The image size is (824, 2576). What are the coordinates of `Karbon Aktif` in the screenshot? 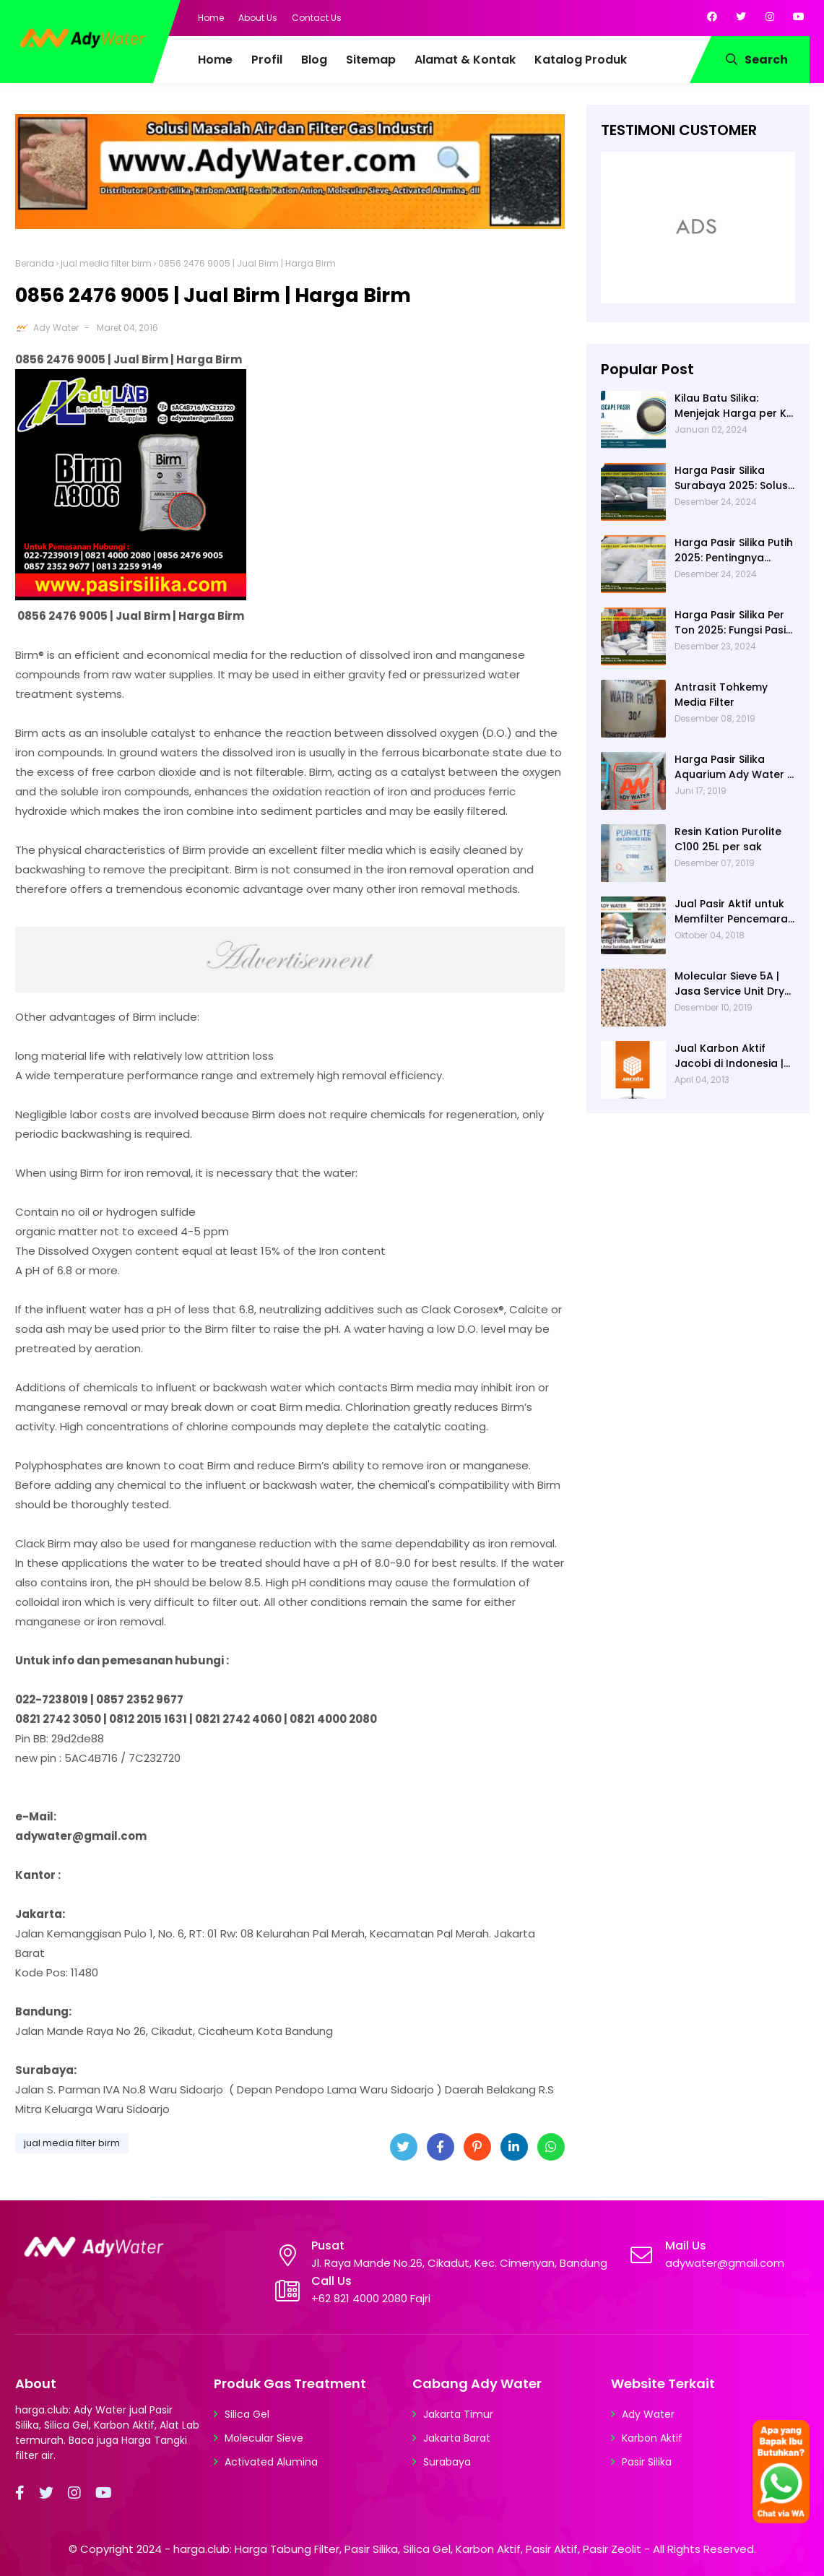 It's located at (652, 2438).